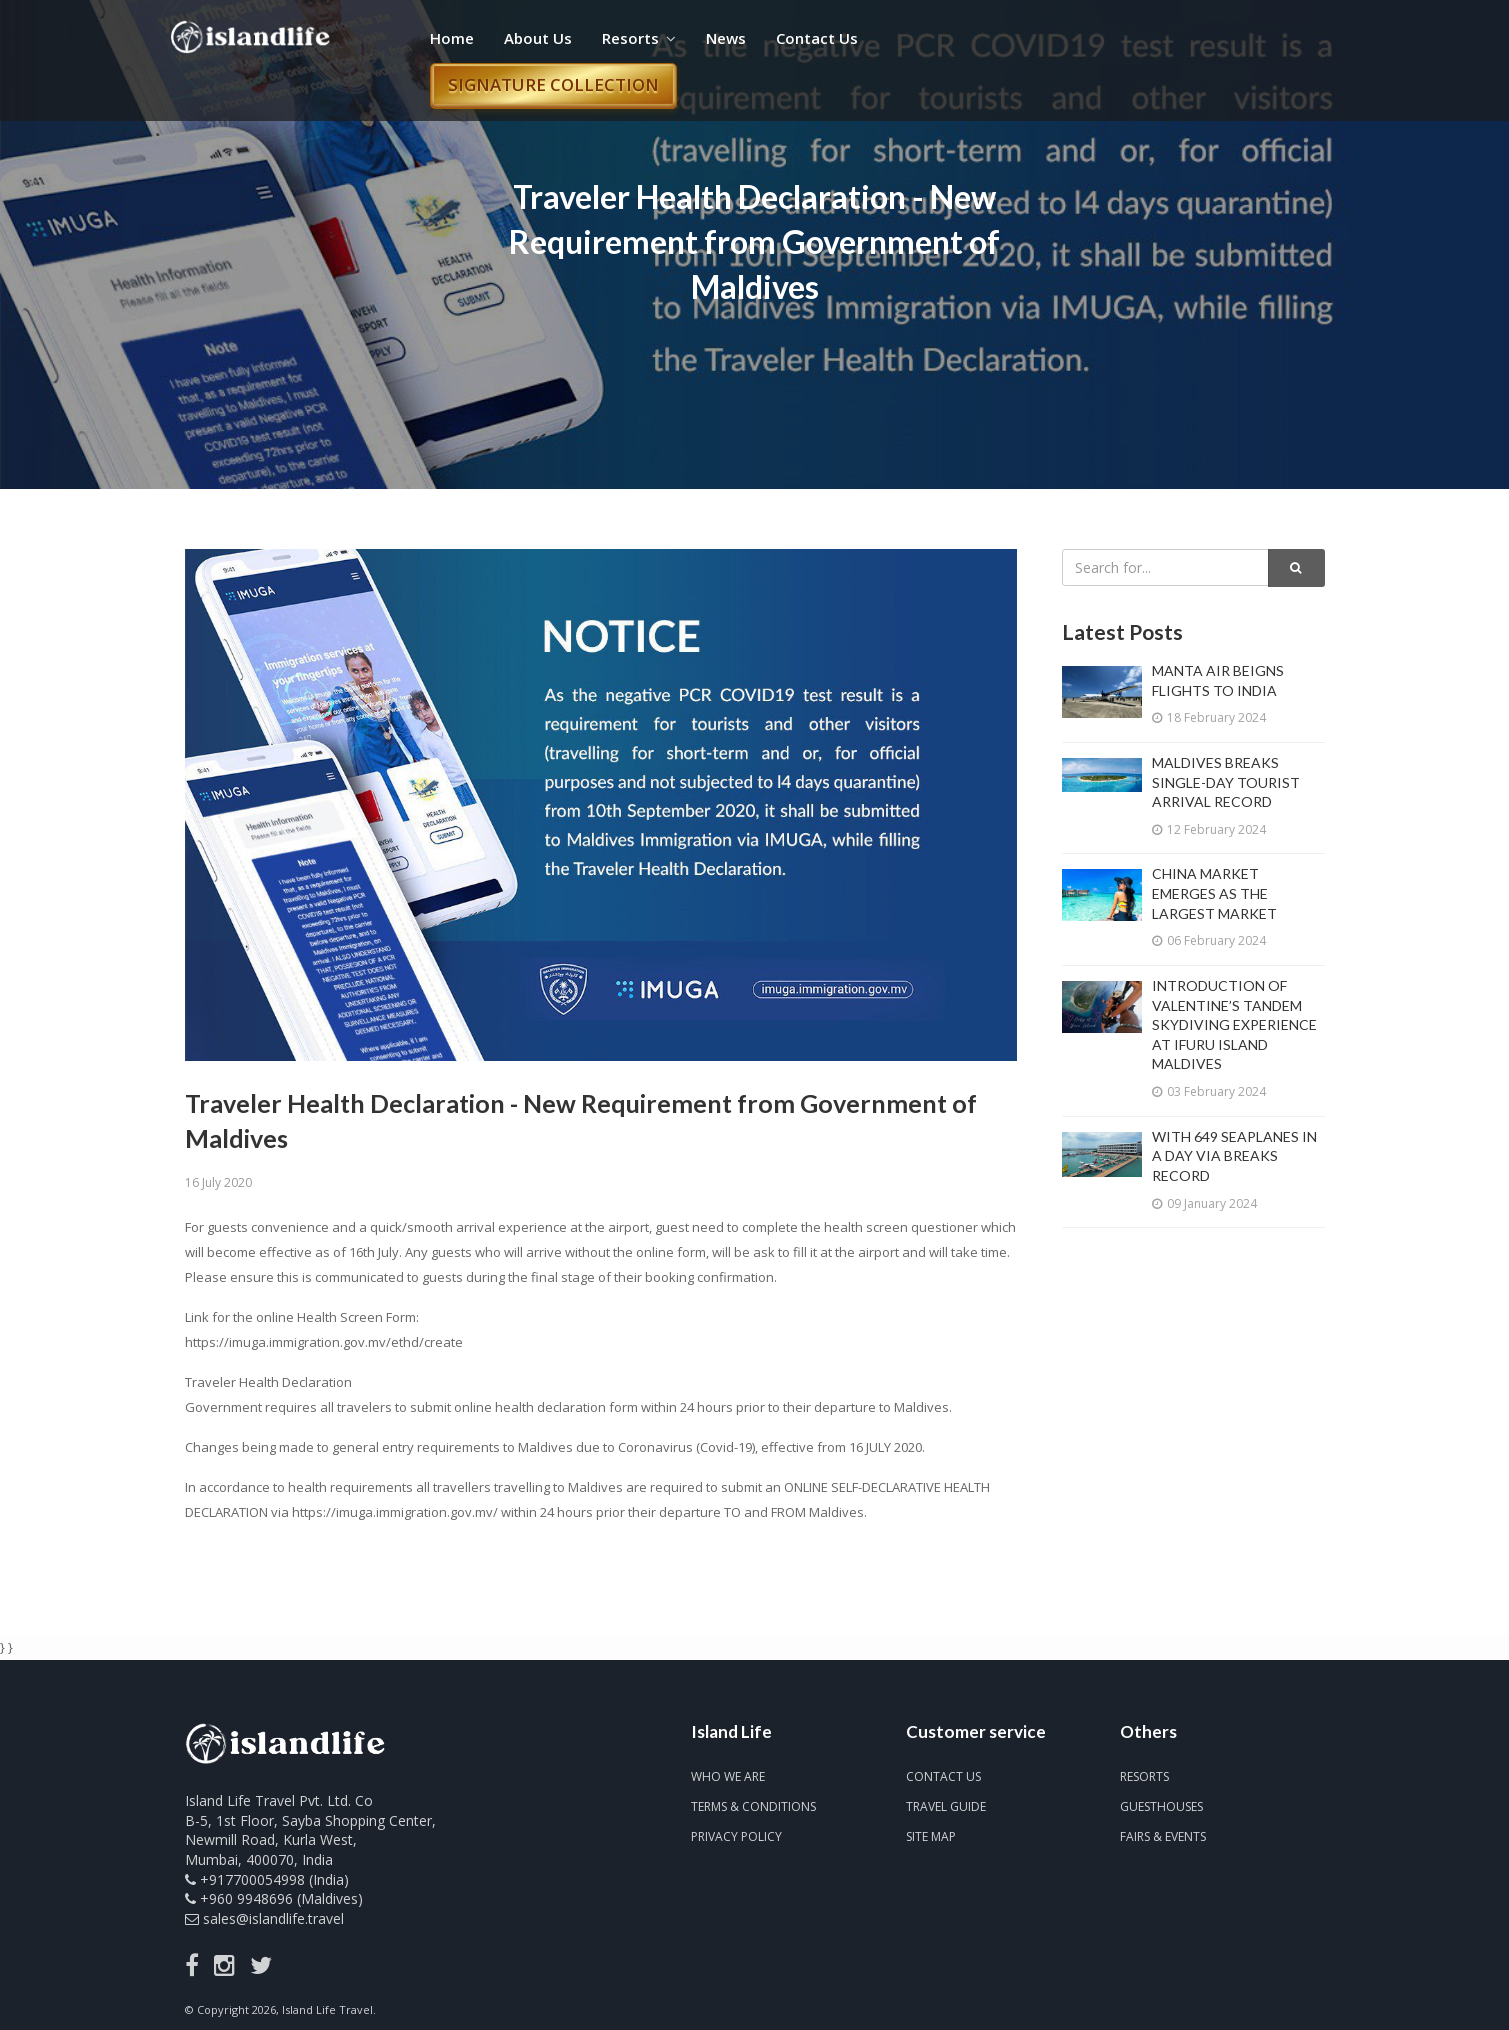  I want to click on Terms & Conditions, so click(753, 1806).